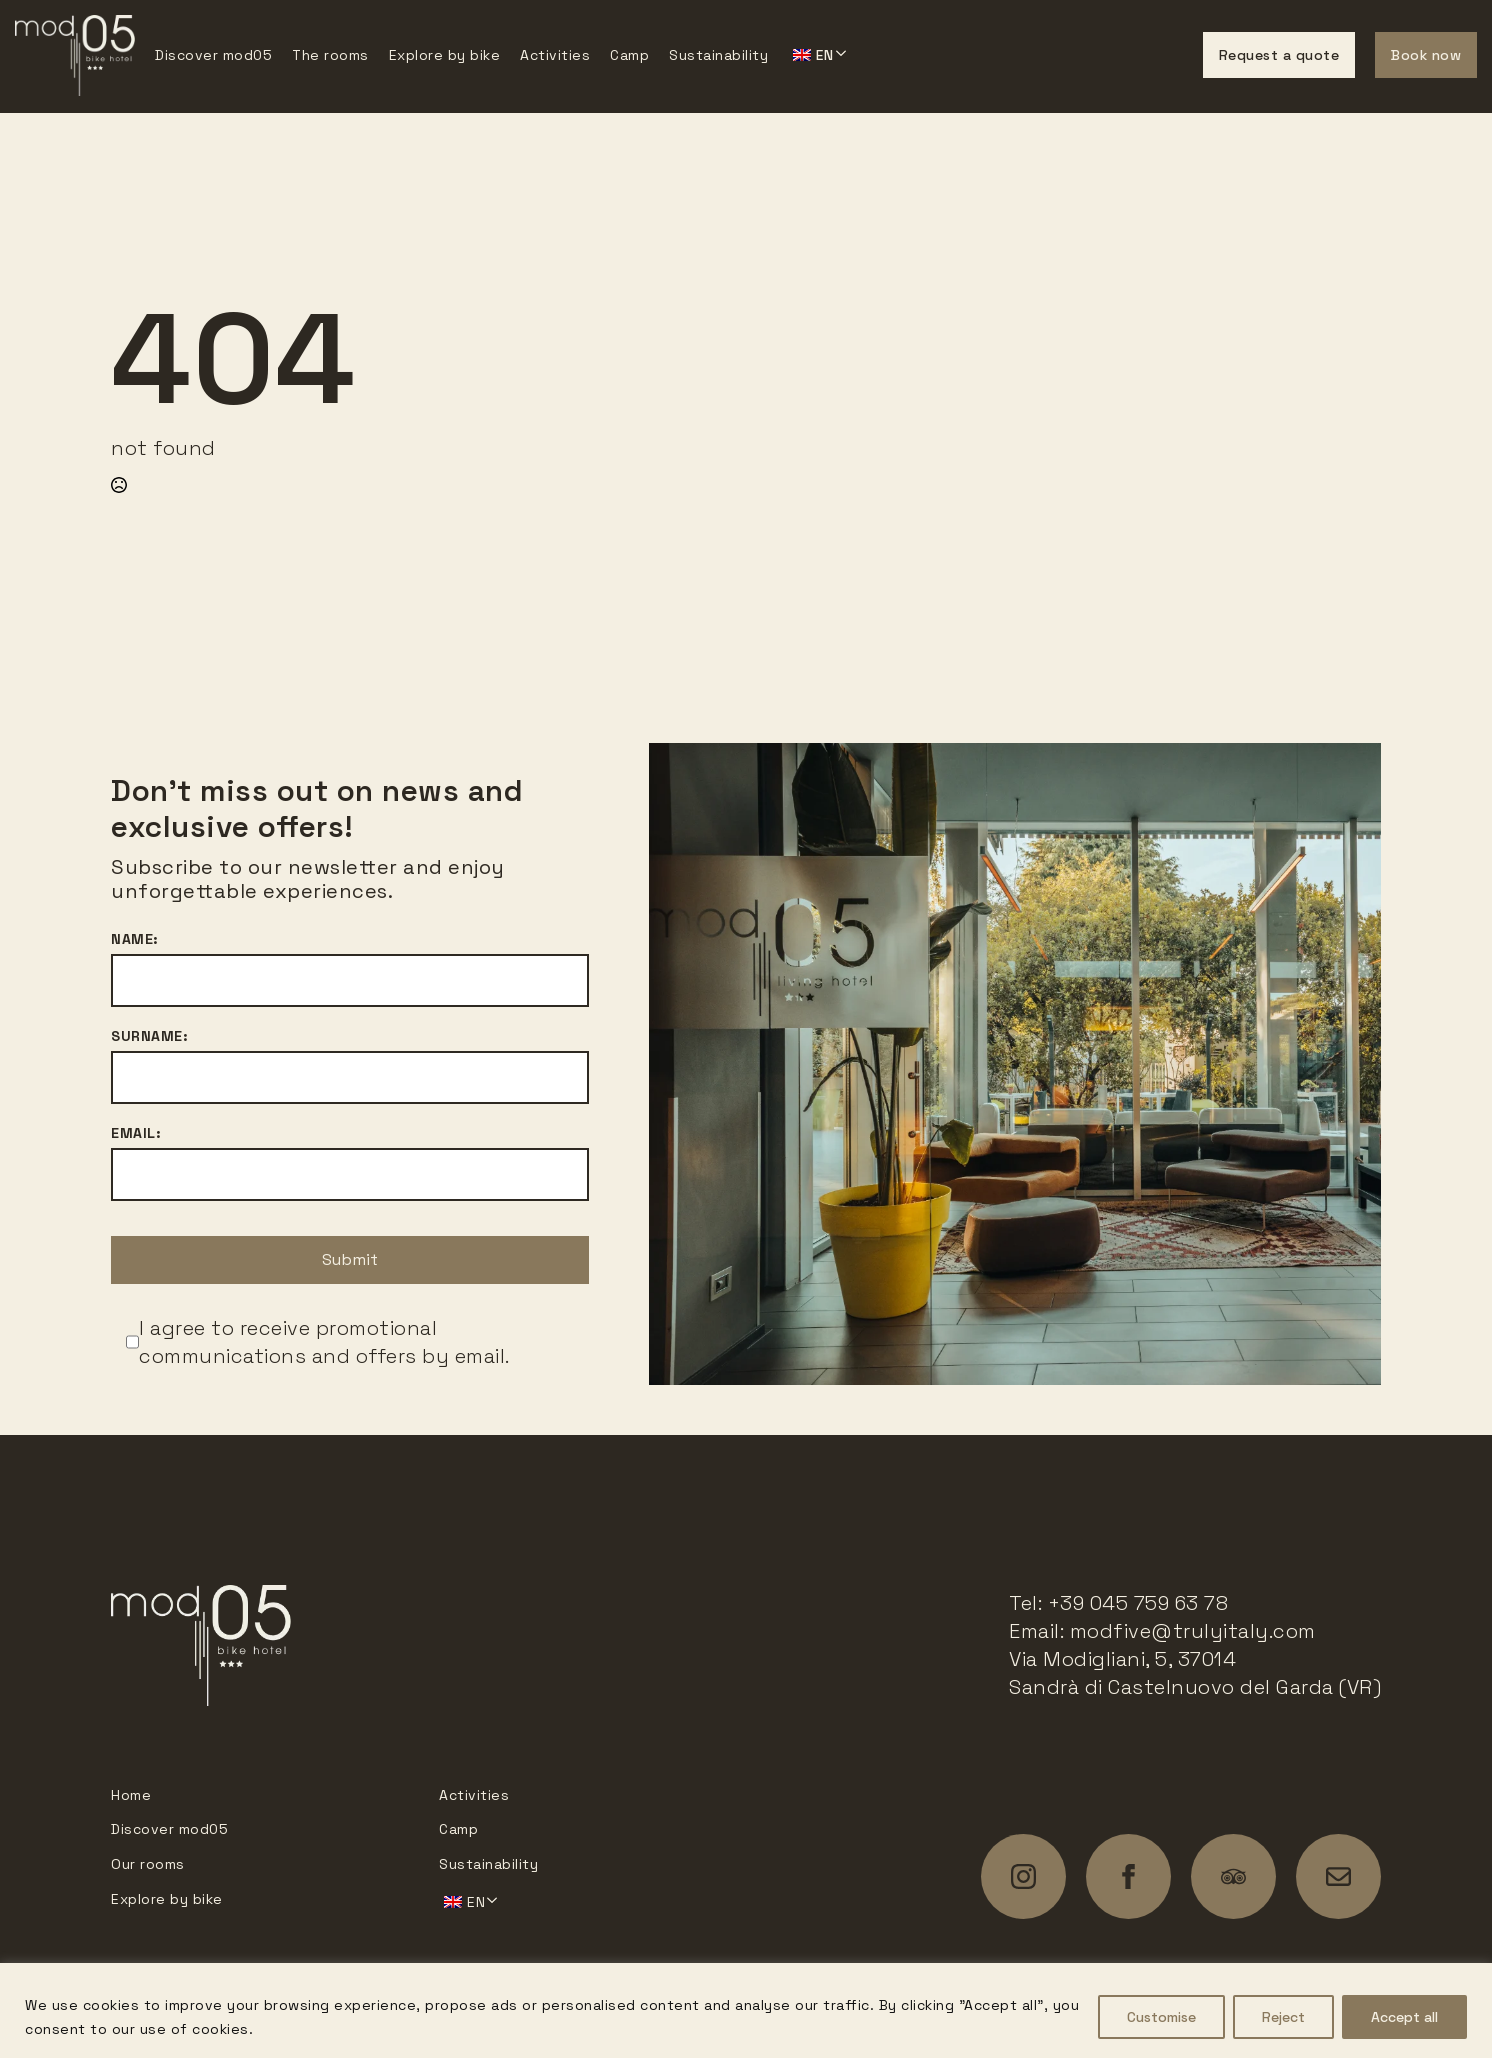 The height and width of the screenshot is (2058, 1492). Describe the element at coordinates (817, 53) in the screenshot. I see `Submenu'> [<span data-no-translation><img class=]` at that location.